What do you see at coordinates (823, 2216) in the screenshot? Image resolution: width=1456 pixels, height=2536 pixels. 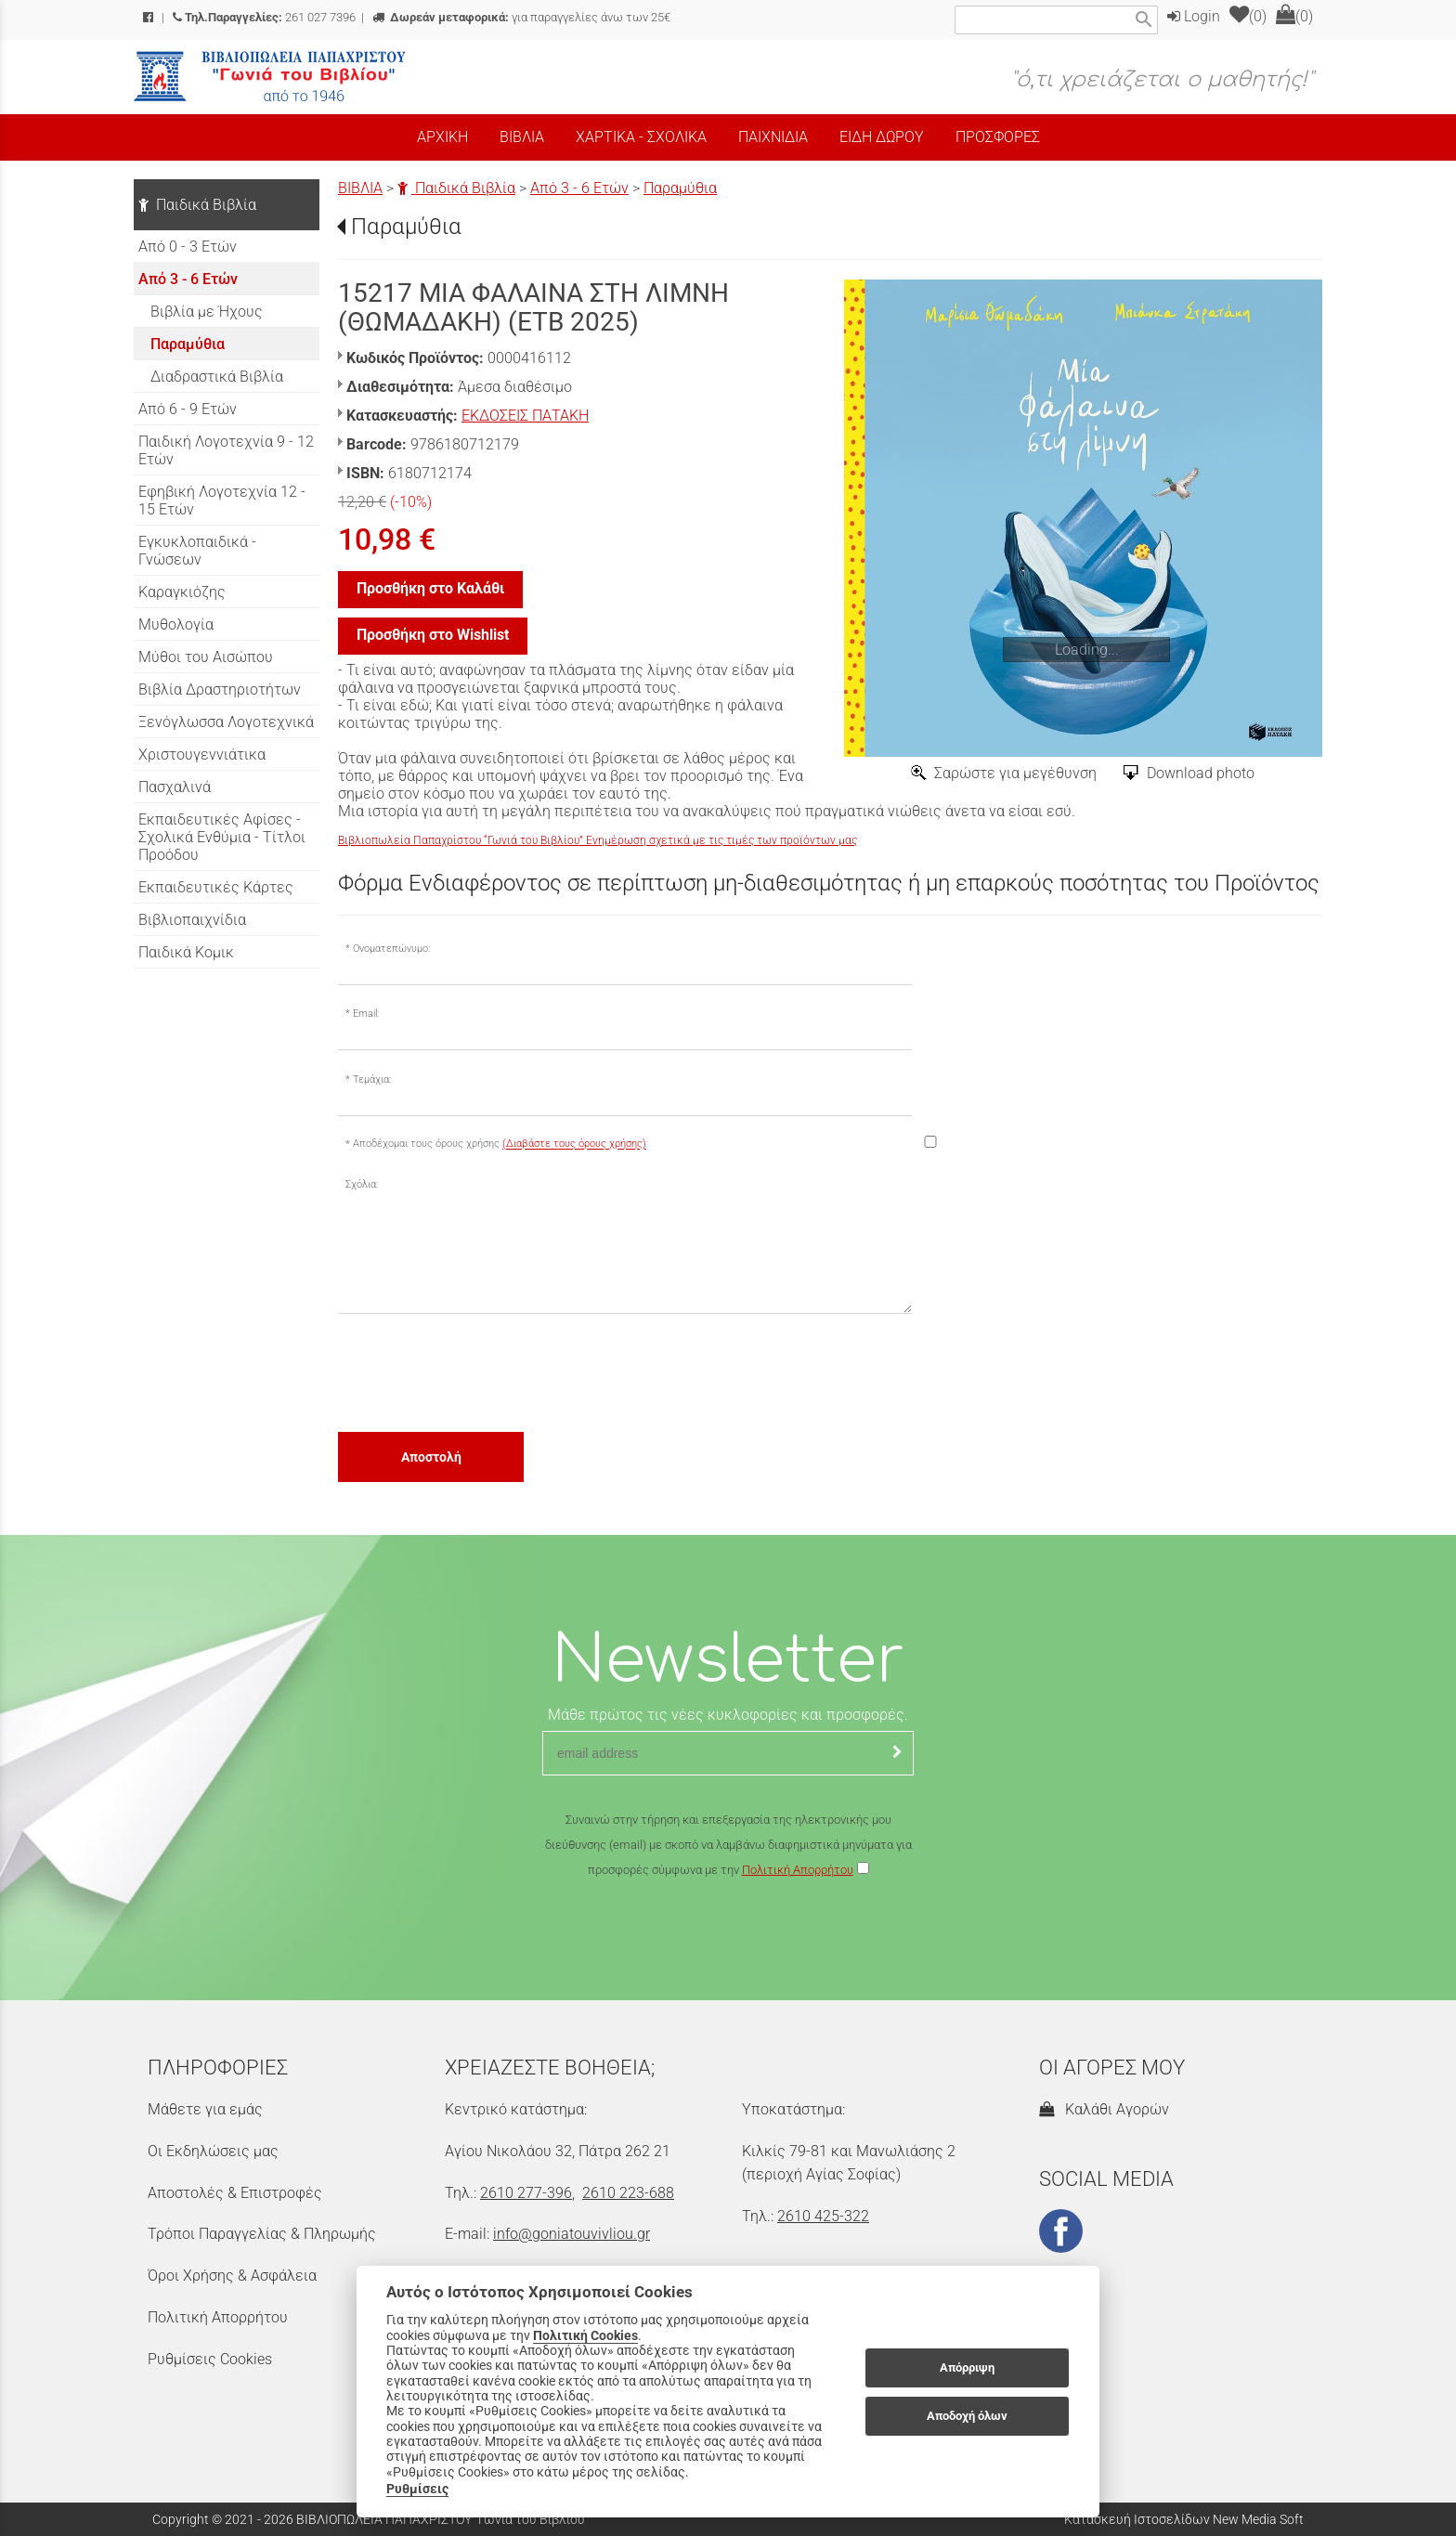 I see `2610 425-322` at bounding box center [823, 2216].